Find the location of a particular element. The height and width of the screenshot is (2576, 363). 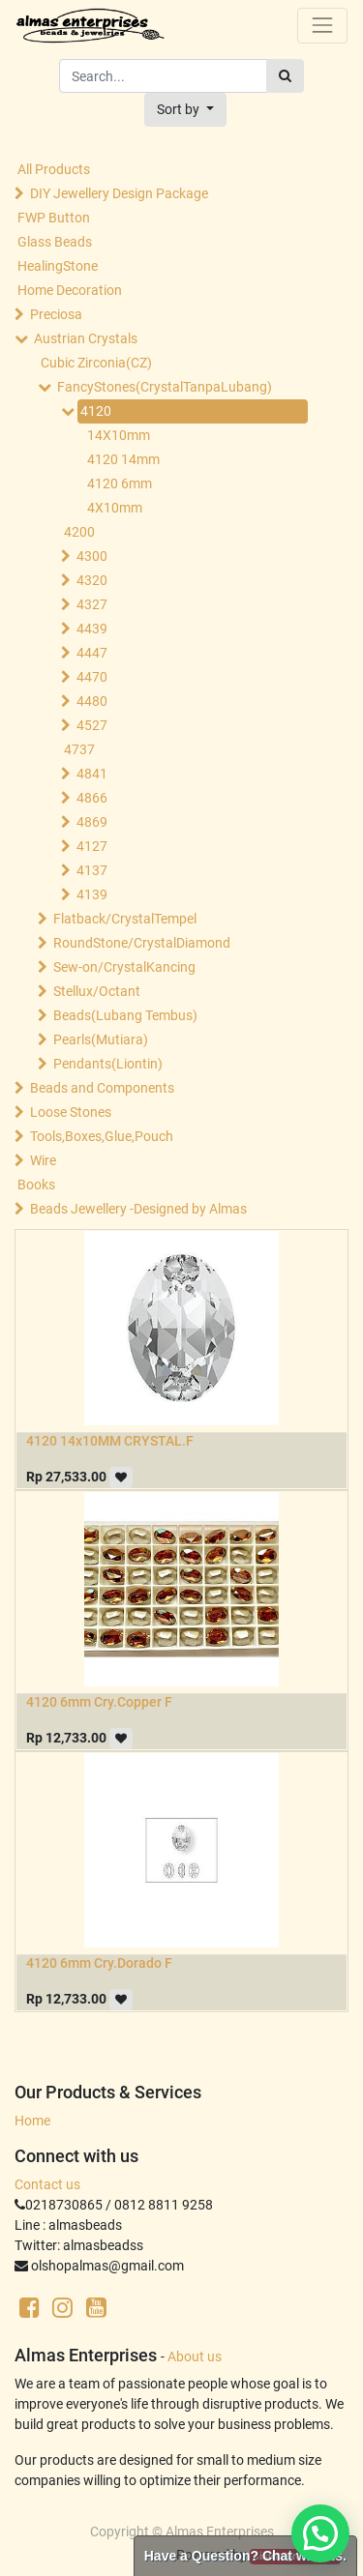

DIY Jewellery Design Package is located at coordinates (119, 193).